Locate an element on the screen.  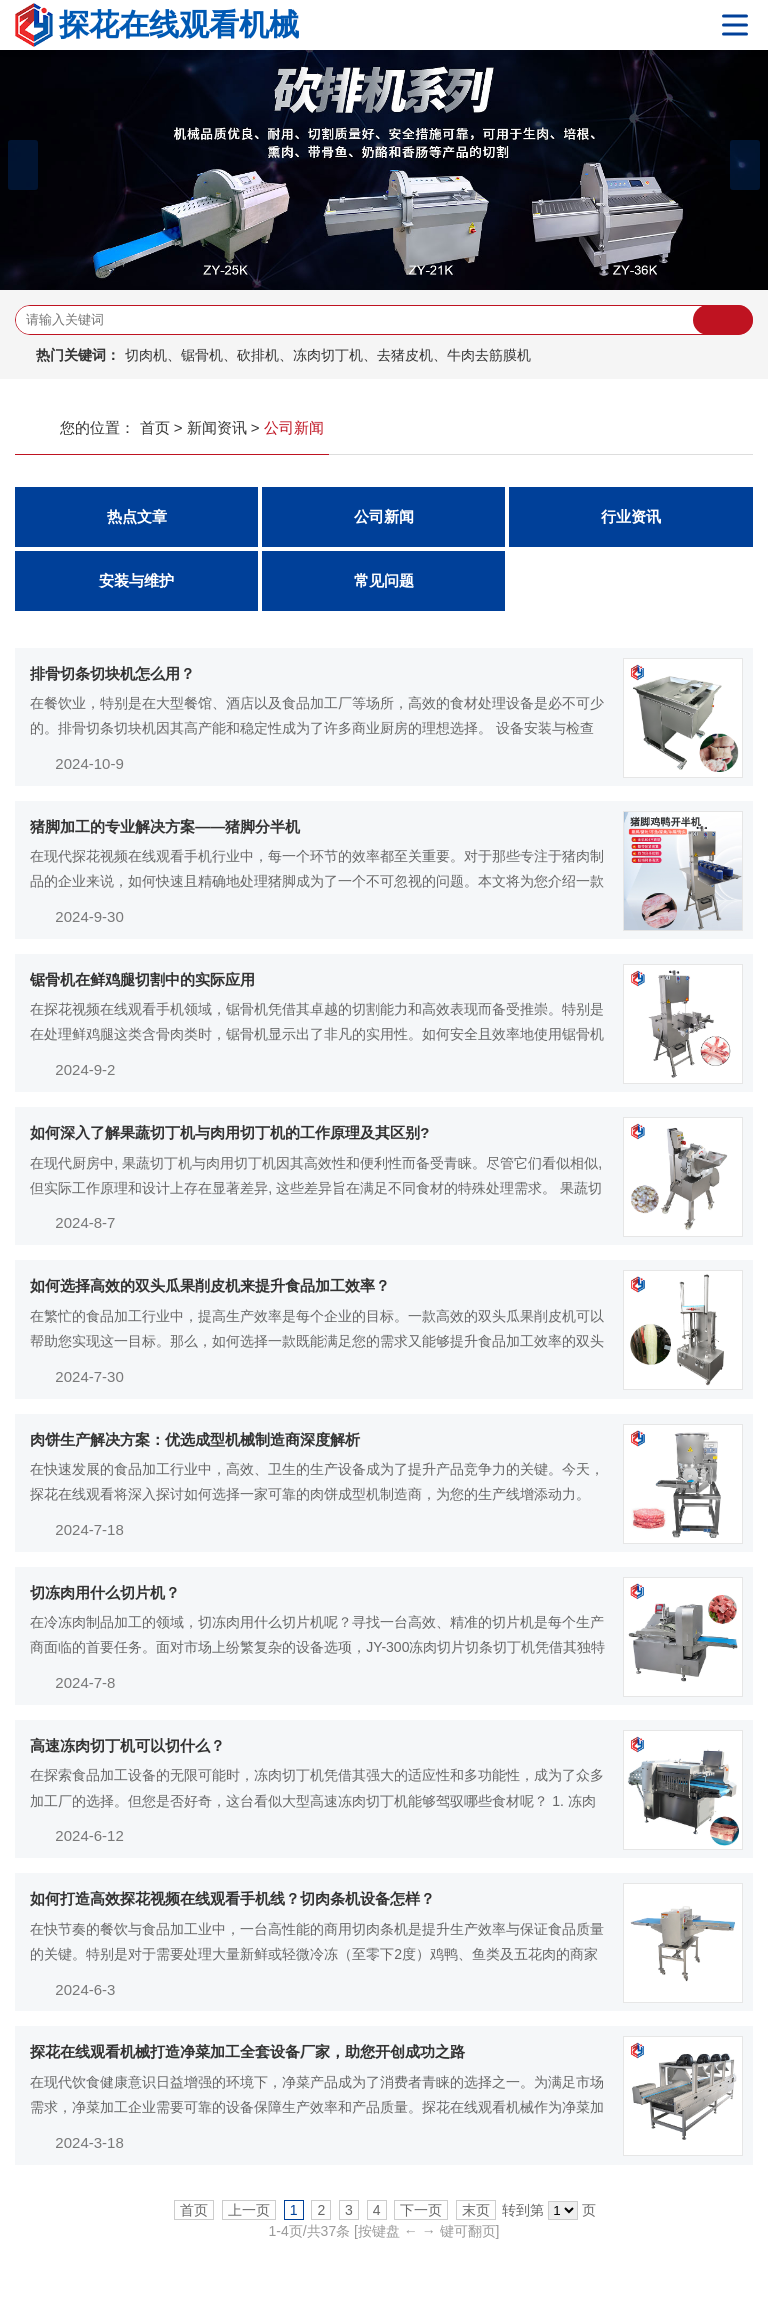
肉饼生产解决方案：优选成型机械制造商深度解析 is located at coordinates (195, 1442).